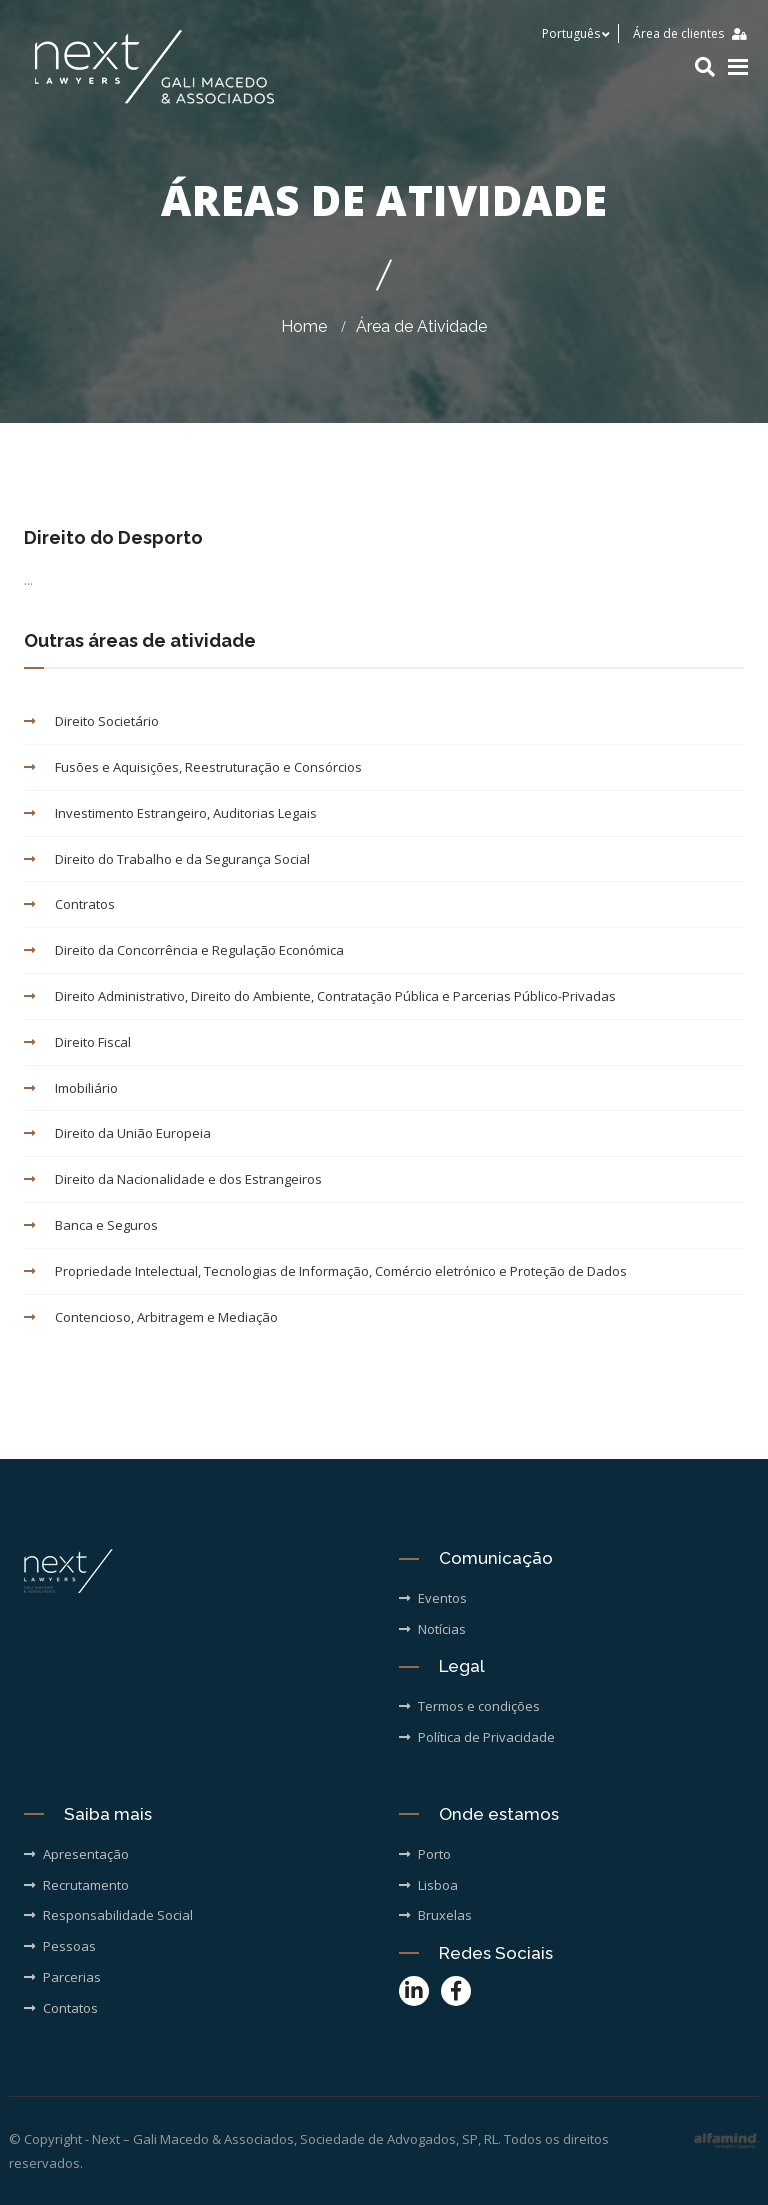 This screenshot has width=768, height=2205. What do you see at coordinates (117, 1133) in the screenshot?
I see `Direito da União Europeia` at bounding box center [117, 1133].